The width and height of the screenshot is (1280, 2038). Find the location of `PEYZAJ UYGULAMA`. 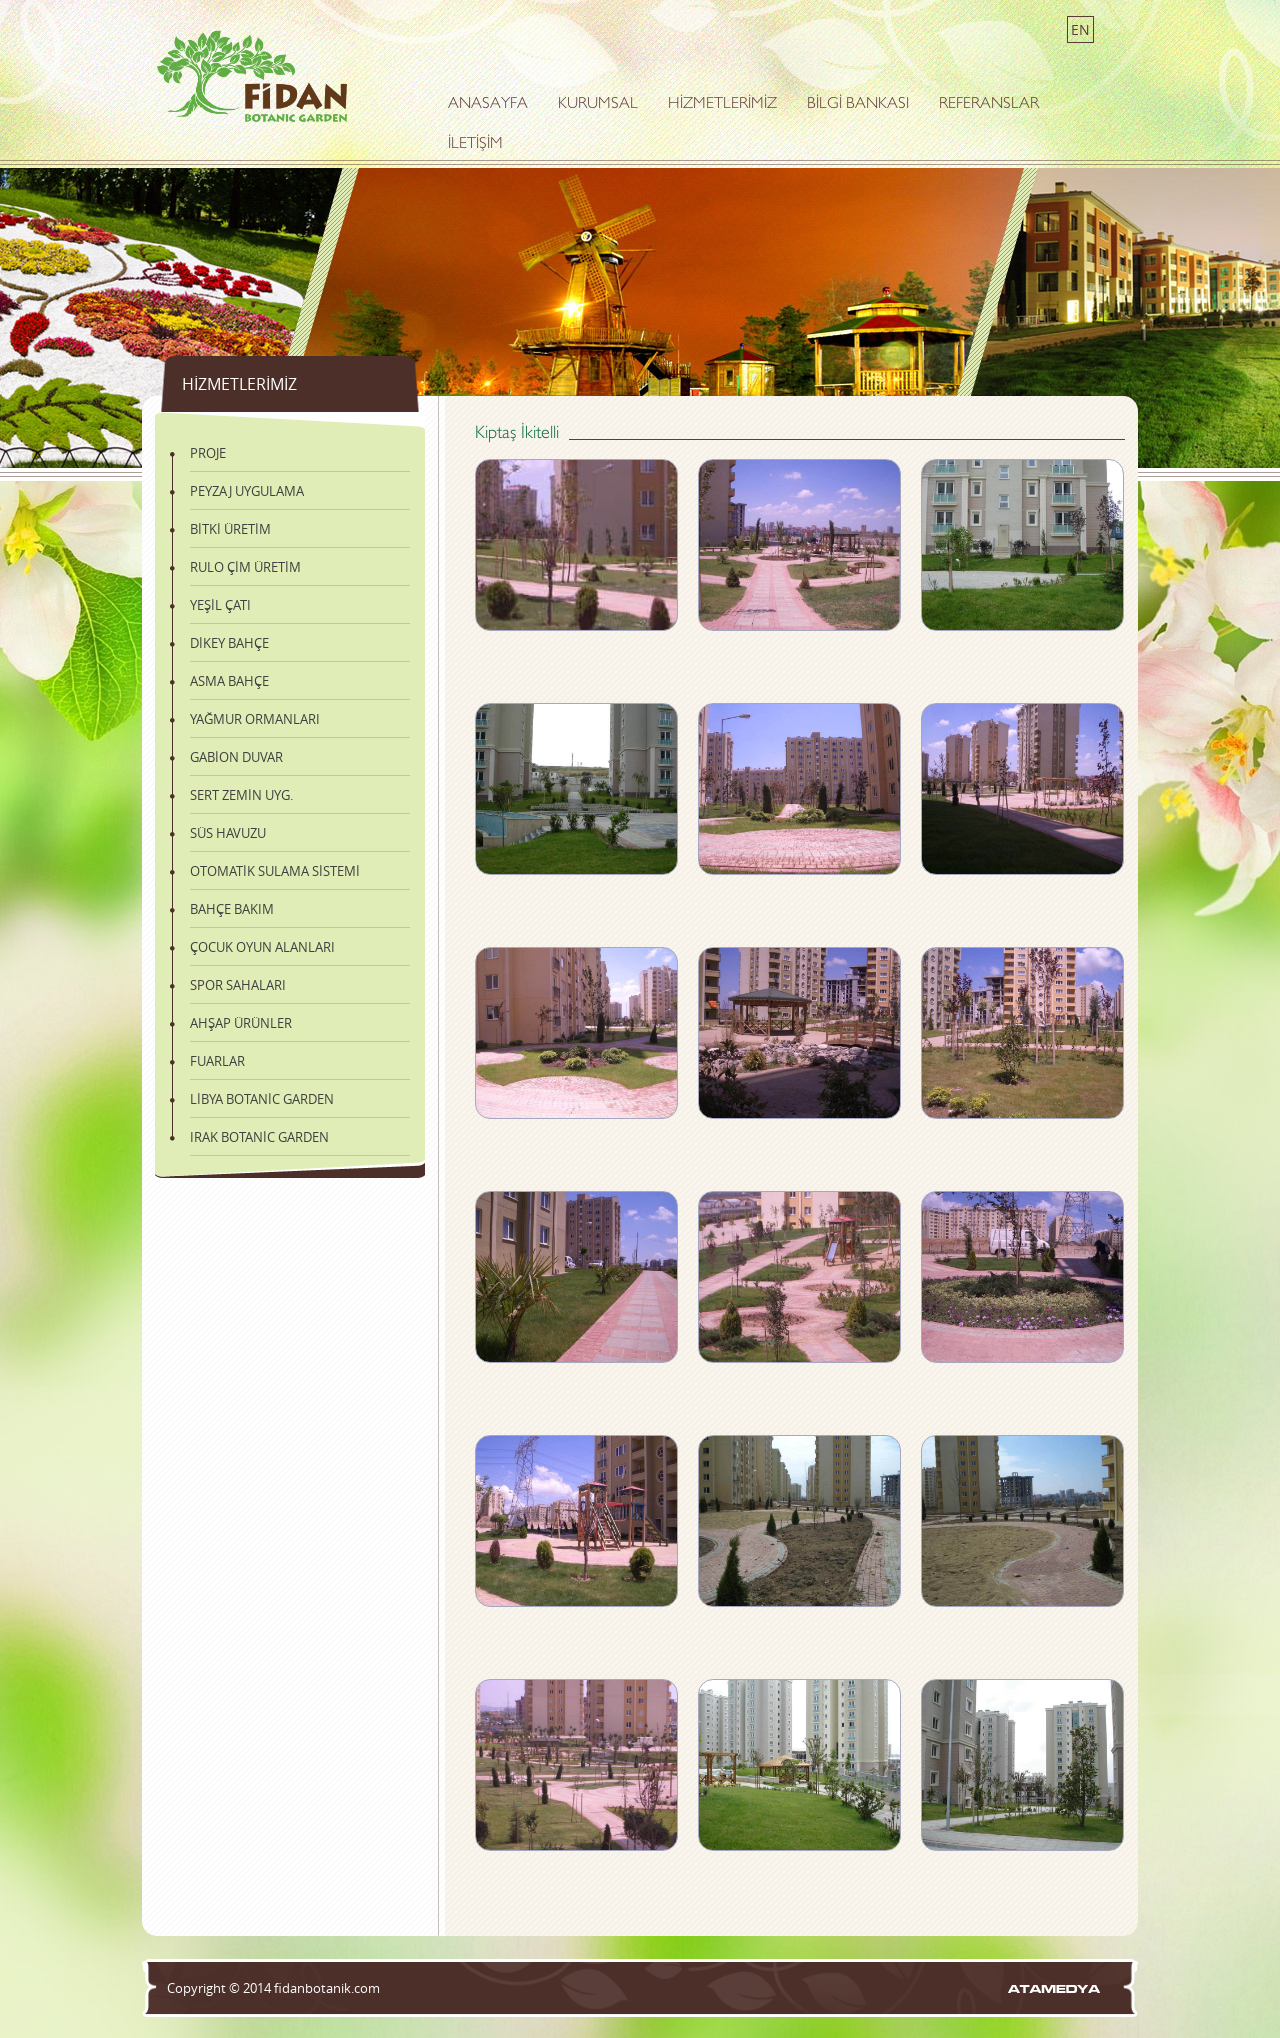

PEYZAJ UYGULAMA is located at coordinates (247, 491).